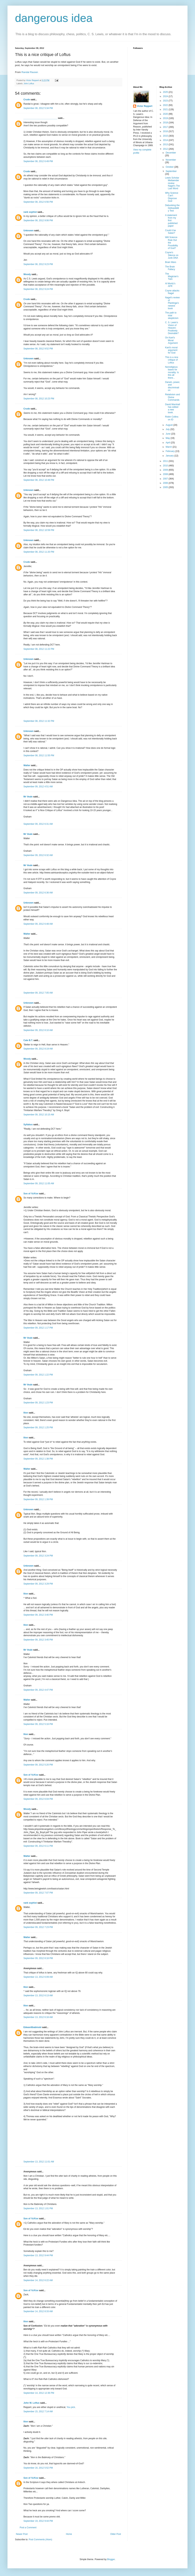 This screenshot has height=2576, width=195. Describe the element at coordinates (38, 161) in the screenshot. I see `September 08, 2012 6:49 PM` at that location.